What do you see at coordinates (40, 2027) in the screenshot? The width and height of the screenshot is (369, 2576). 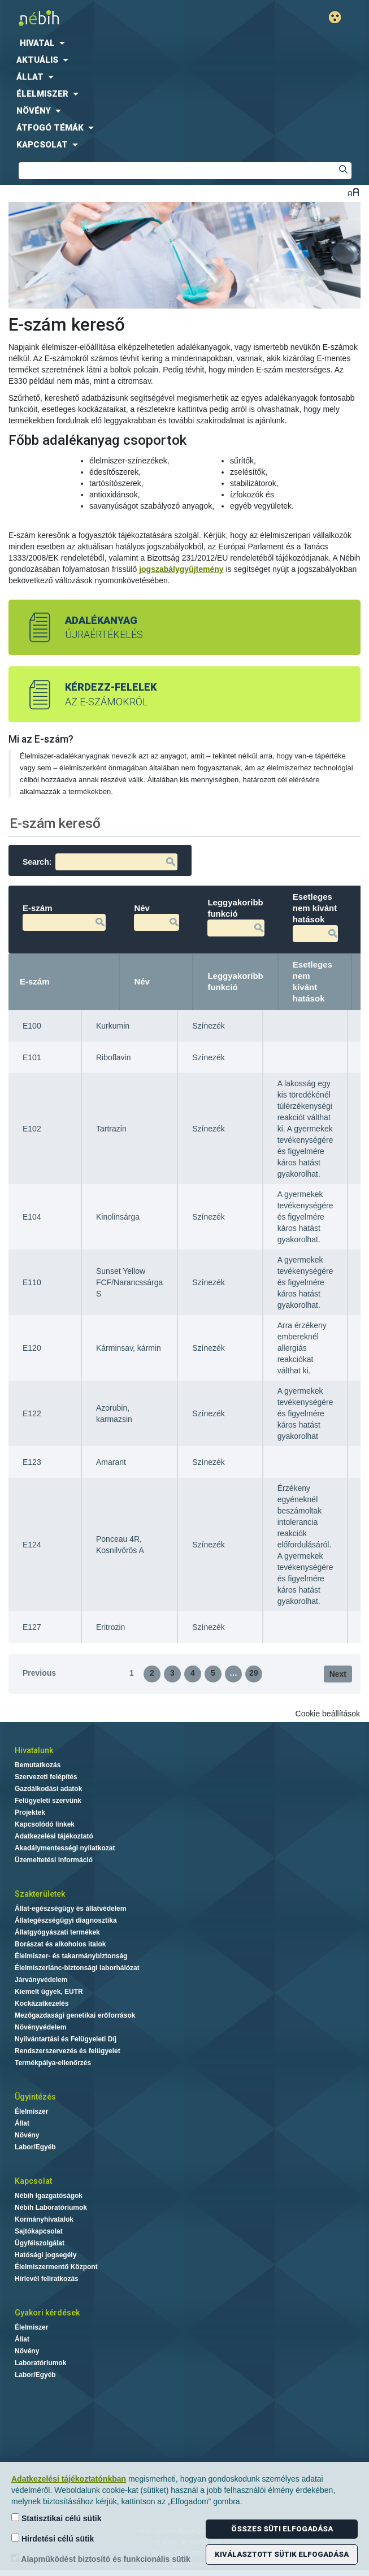 I see `Növényvédelem` at bounding box center [40, 2027].